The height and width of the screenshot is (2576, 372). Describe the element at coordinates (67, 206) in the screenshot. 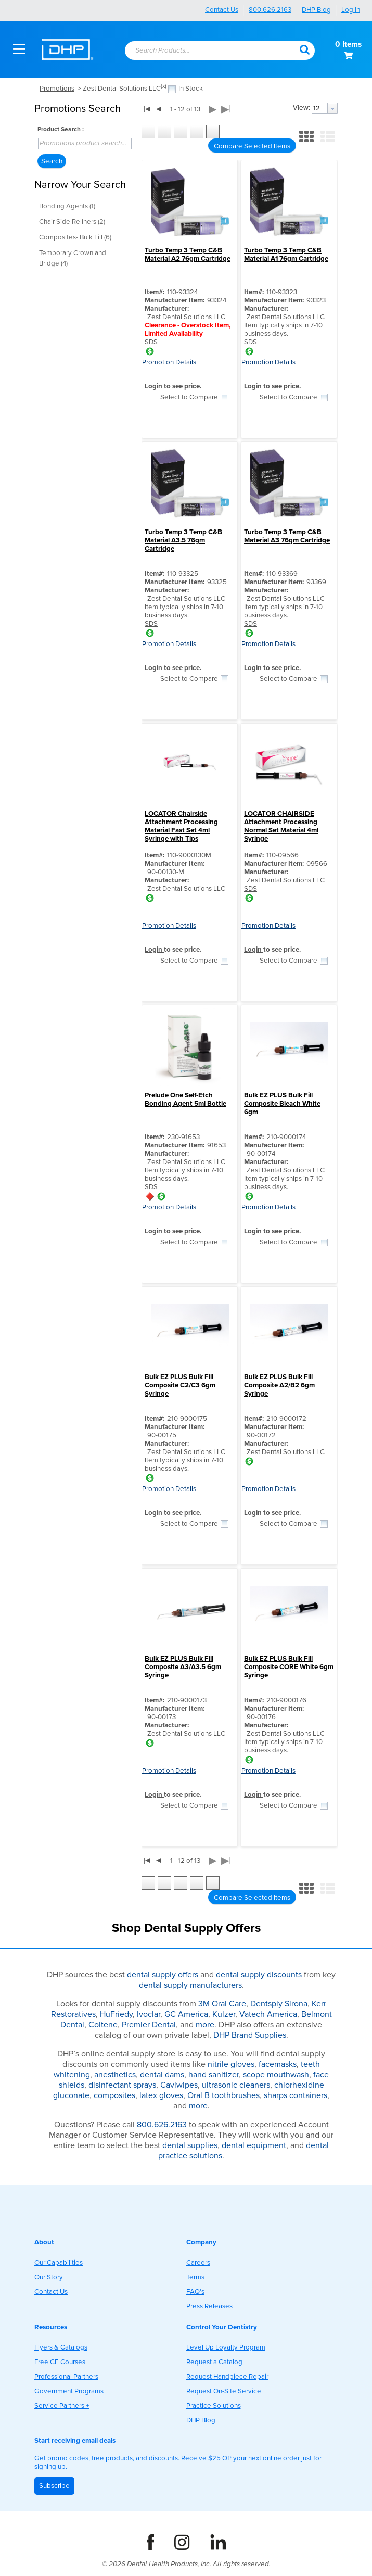

I see `Bonding Agents (1)` at that location.